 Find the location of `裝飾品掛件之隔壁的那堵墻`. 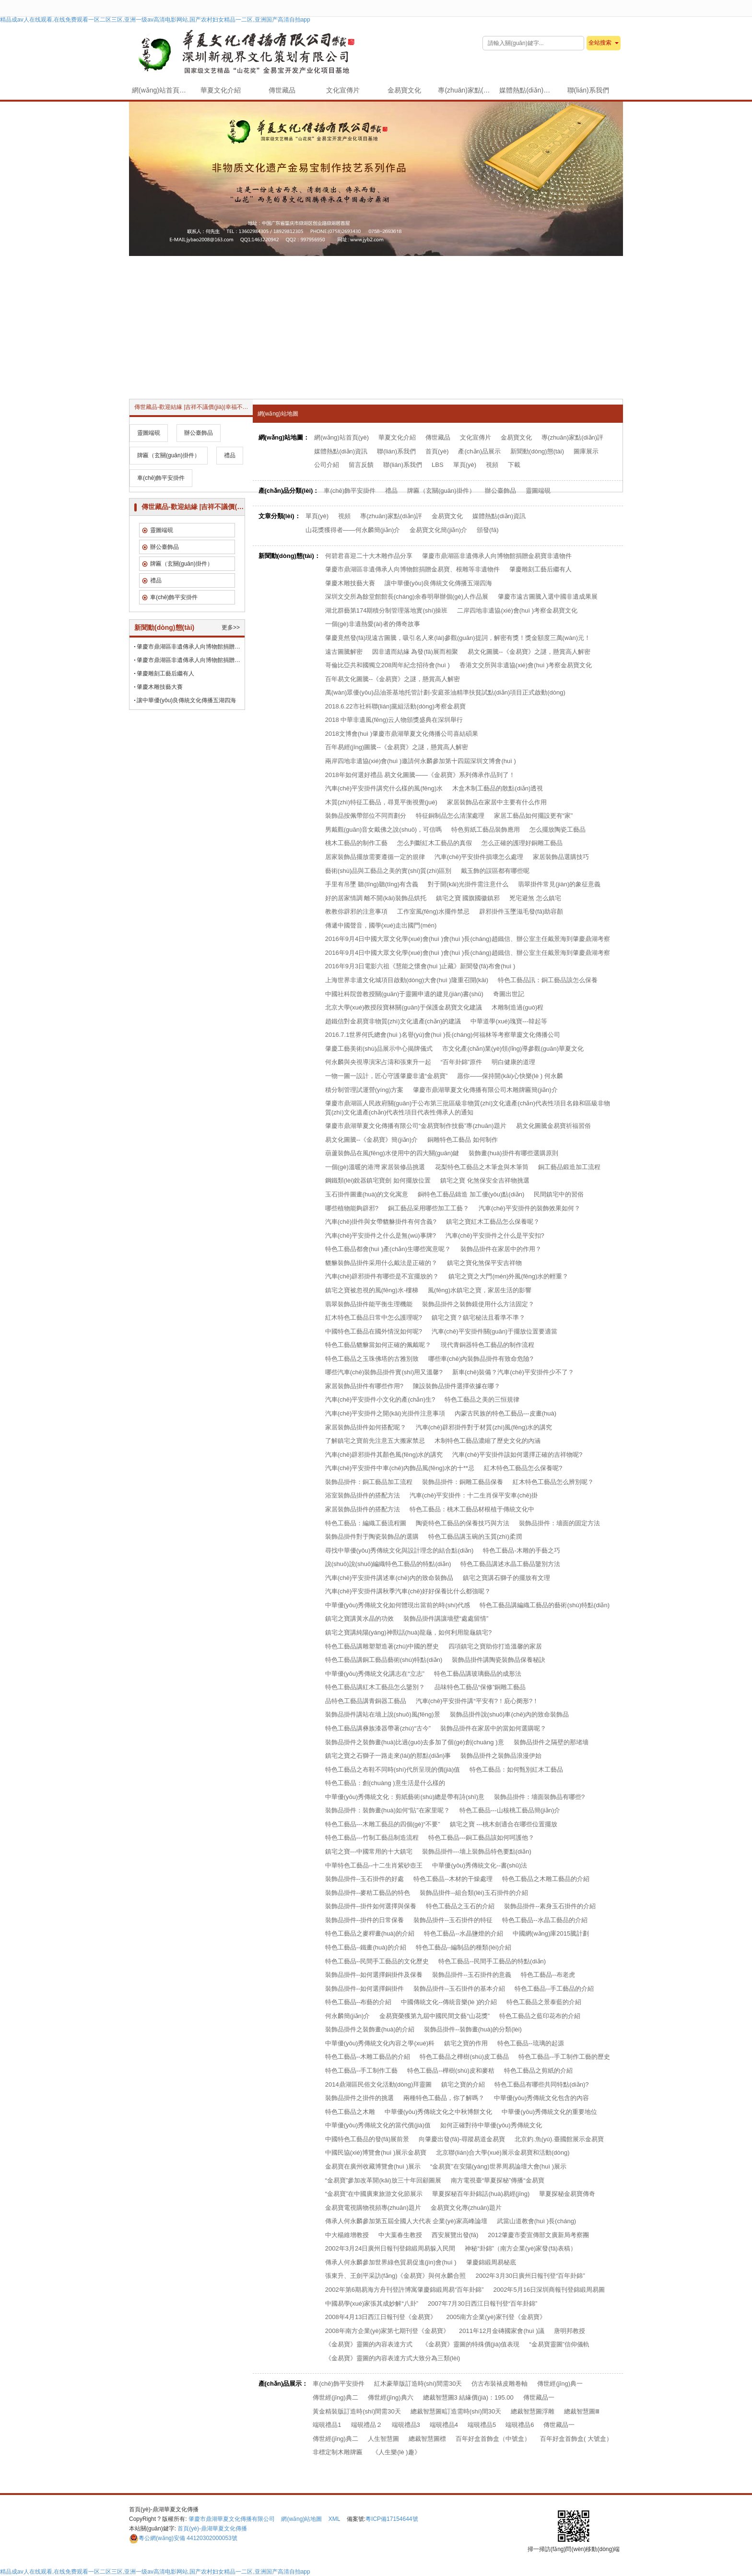

裝飾品掛件之隔壁的那堵墻 is located at coordinates (551, 1742).